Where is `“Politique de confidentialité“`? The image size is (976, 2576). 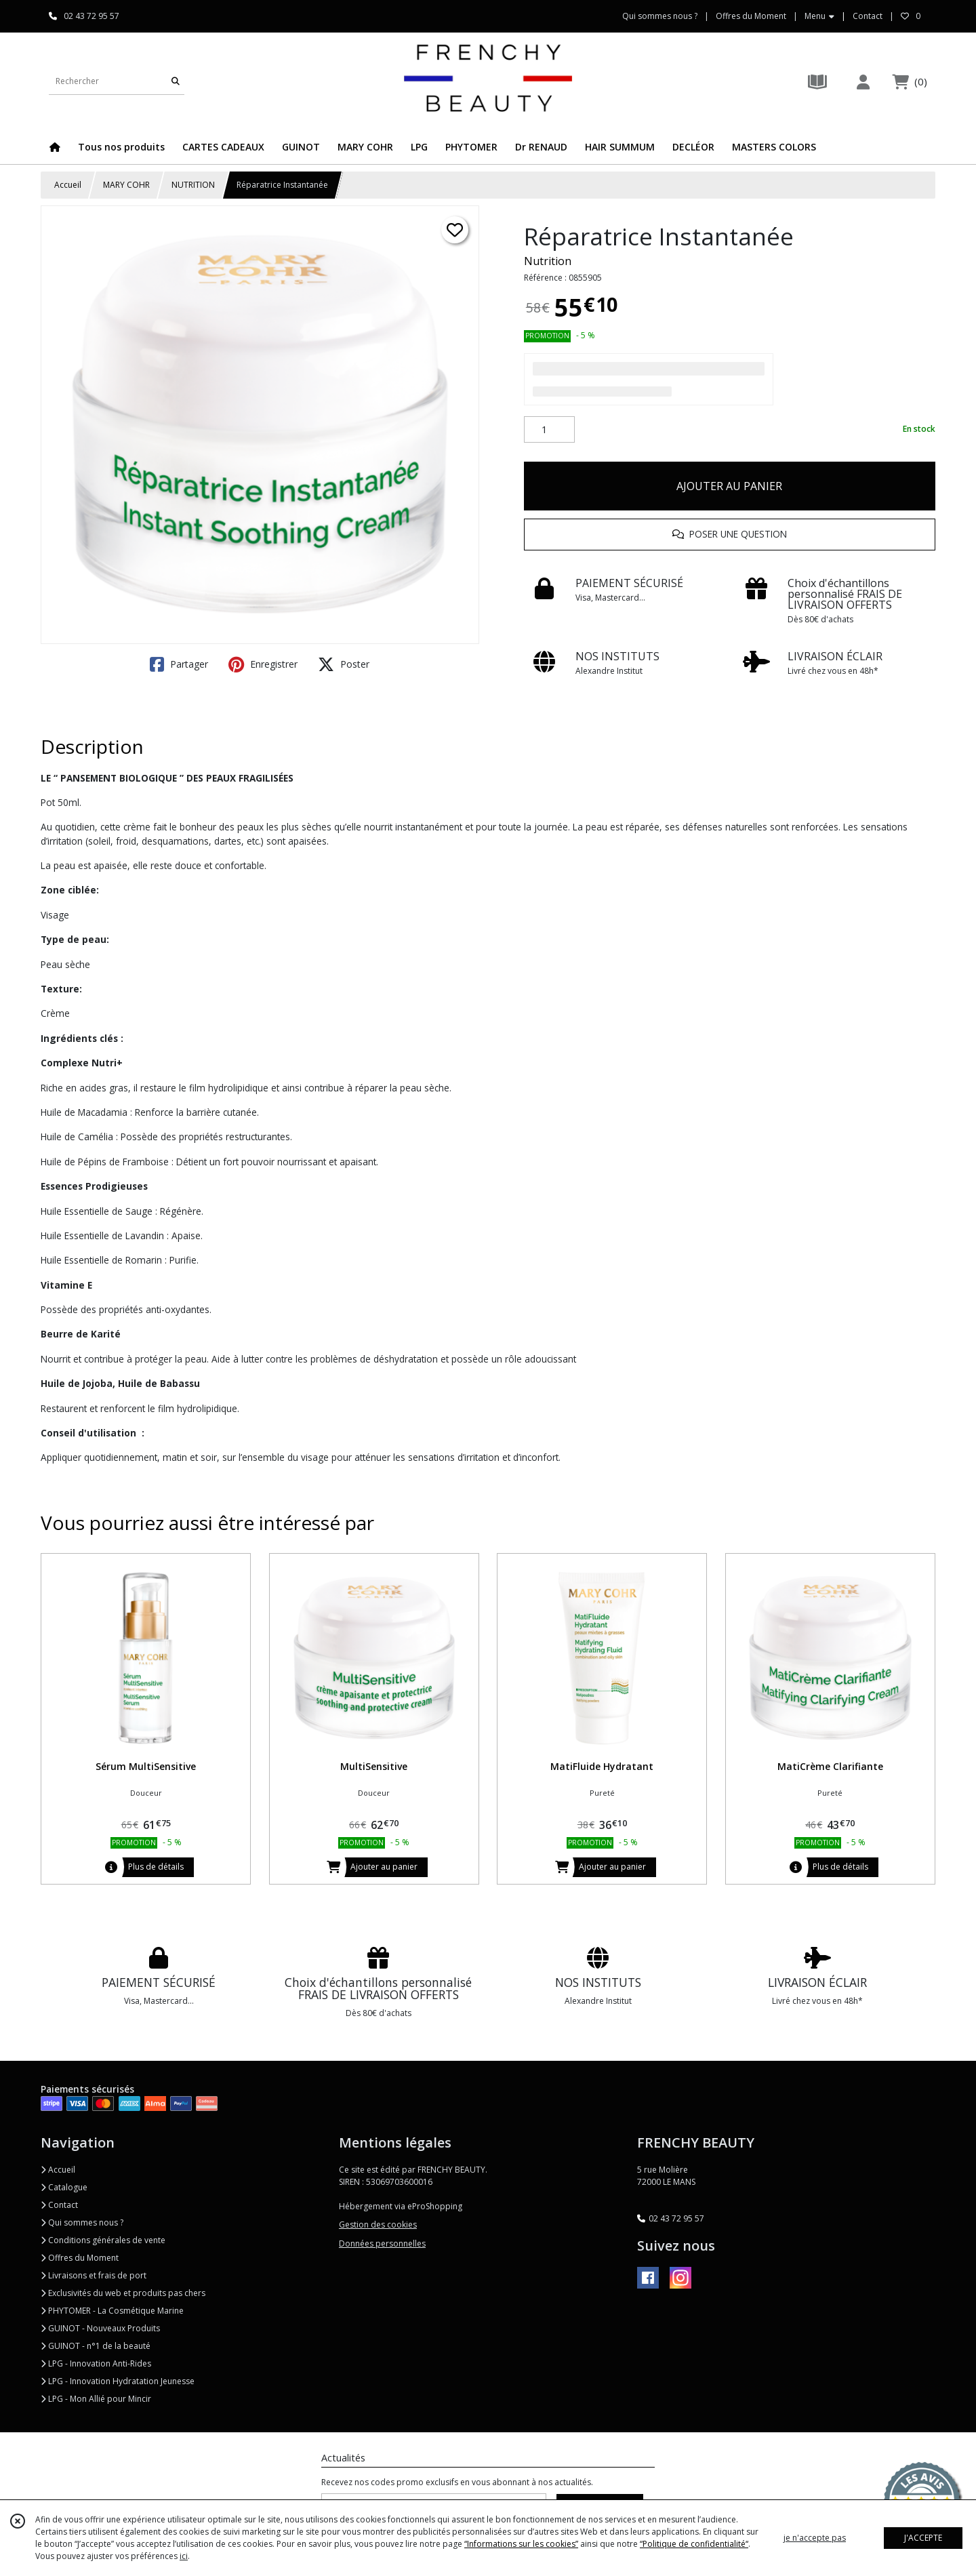 “Politique de confidentialité“ is located at coordinates (694, 2544).